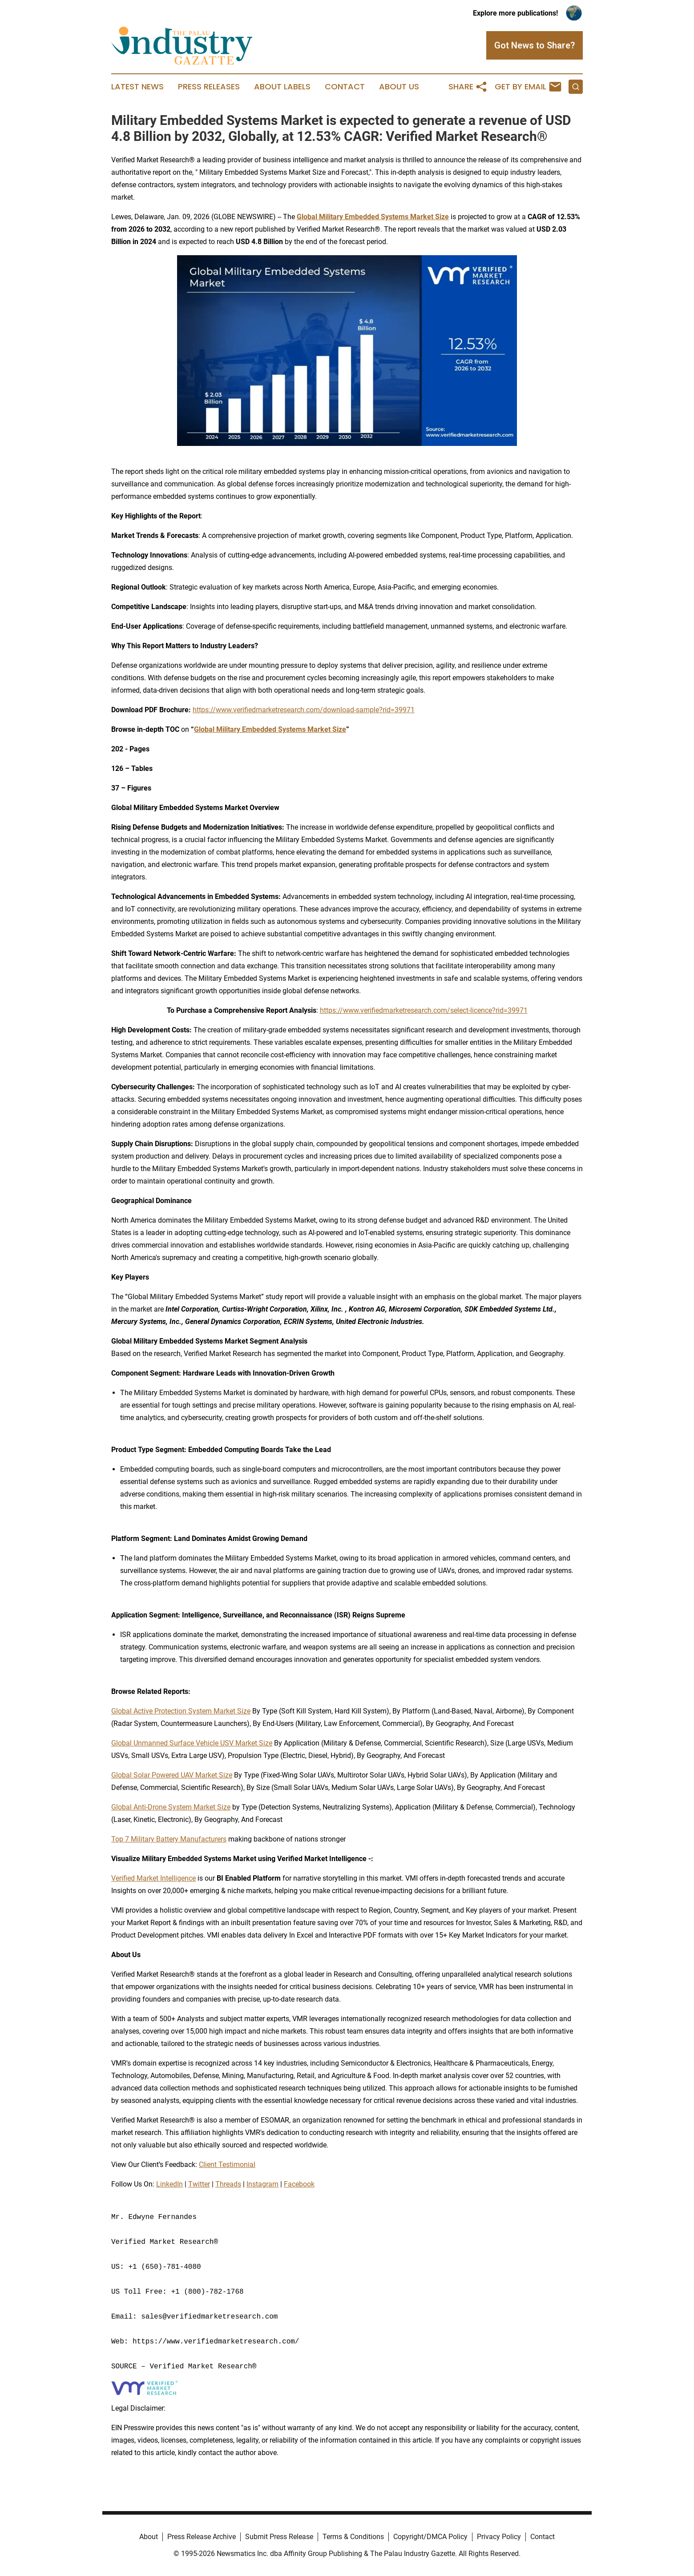 This screenshot has height=2576, width=694. Describe the element at coordinates (180, 1711) in the screenshot. I see `Global Active Protection System Market Size` at that location.